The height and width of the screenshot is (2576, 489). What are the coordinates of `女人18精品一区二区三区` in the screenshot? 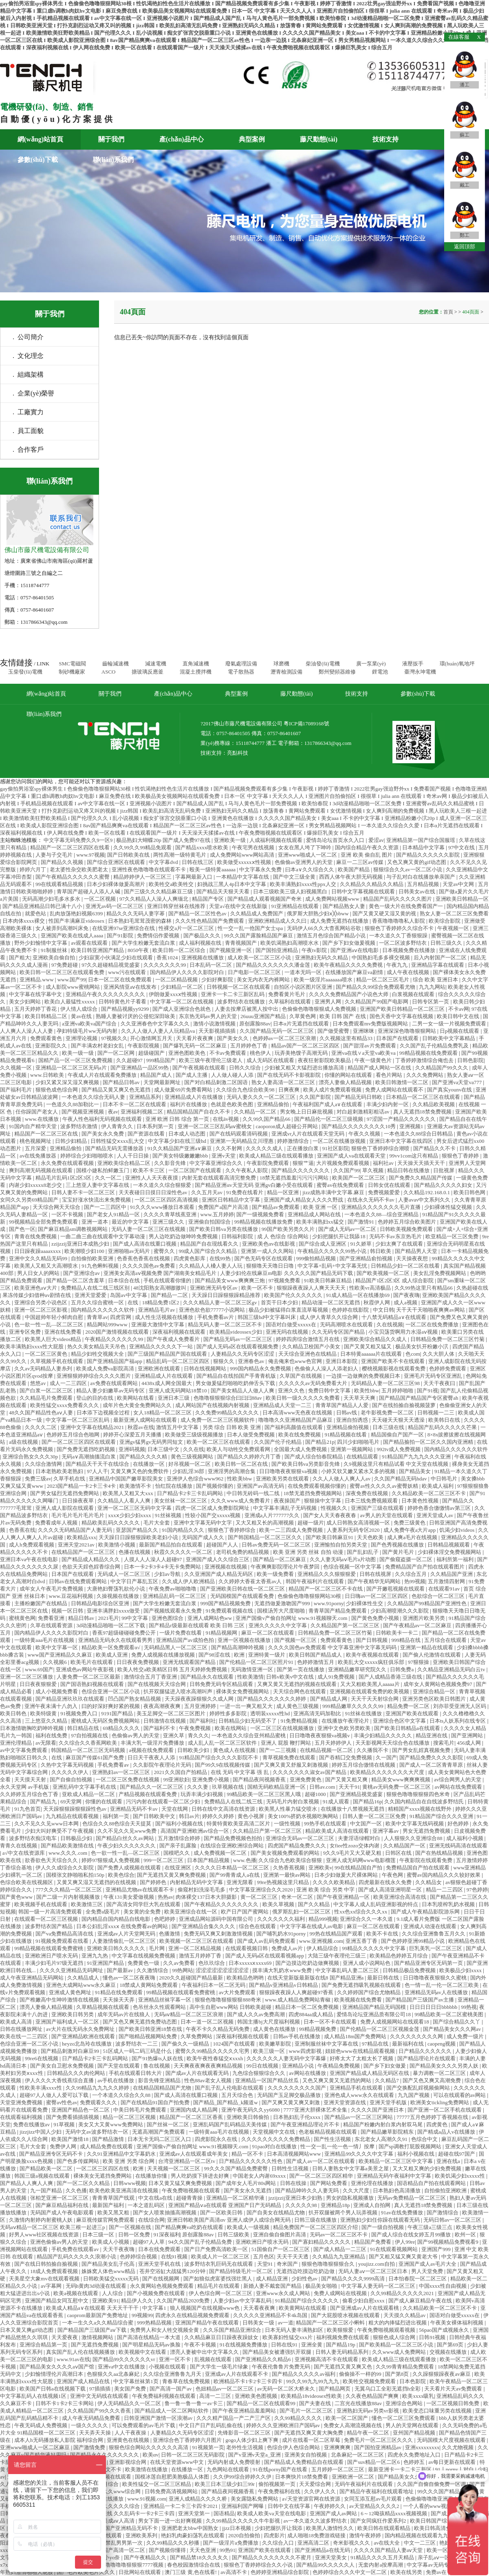 It's located at (163, 1413).